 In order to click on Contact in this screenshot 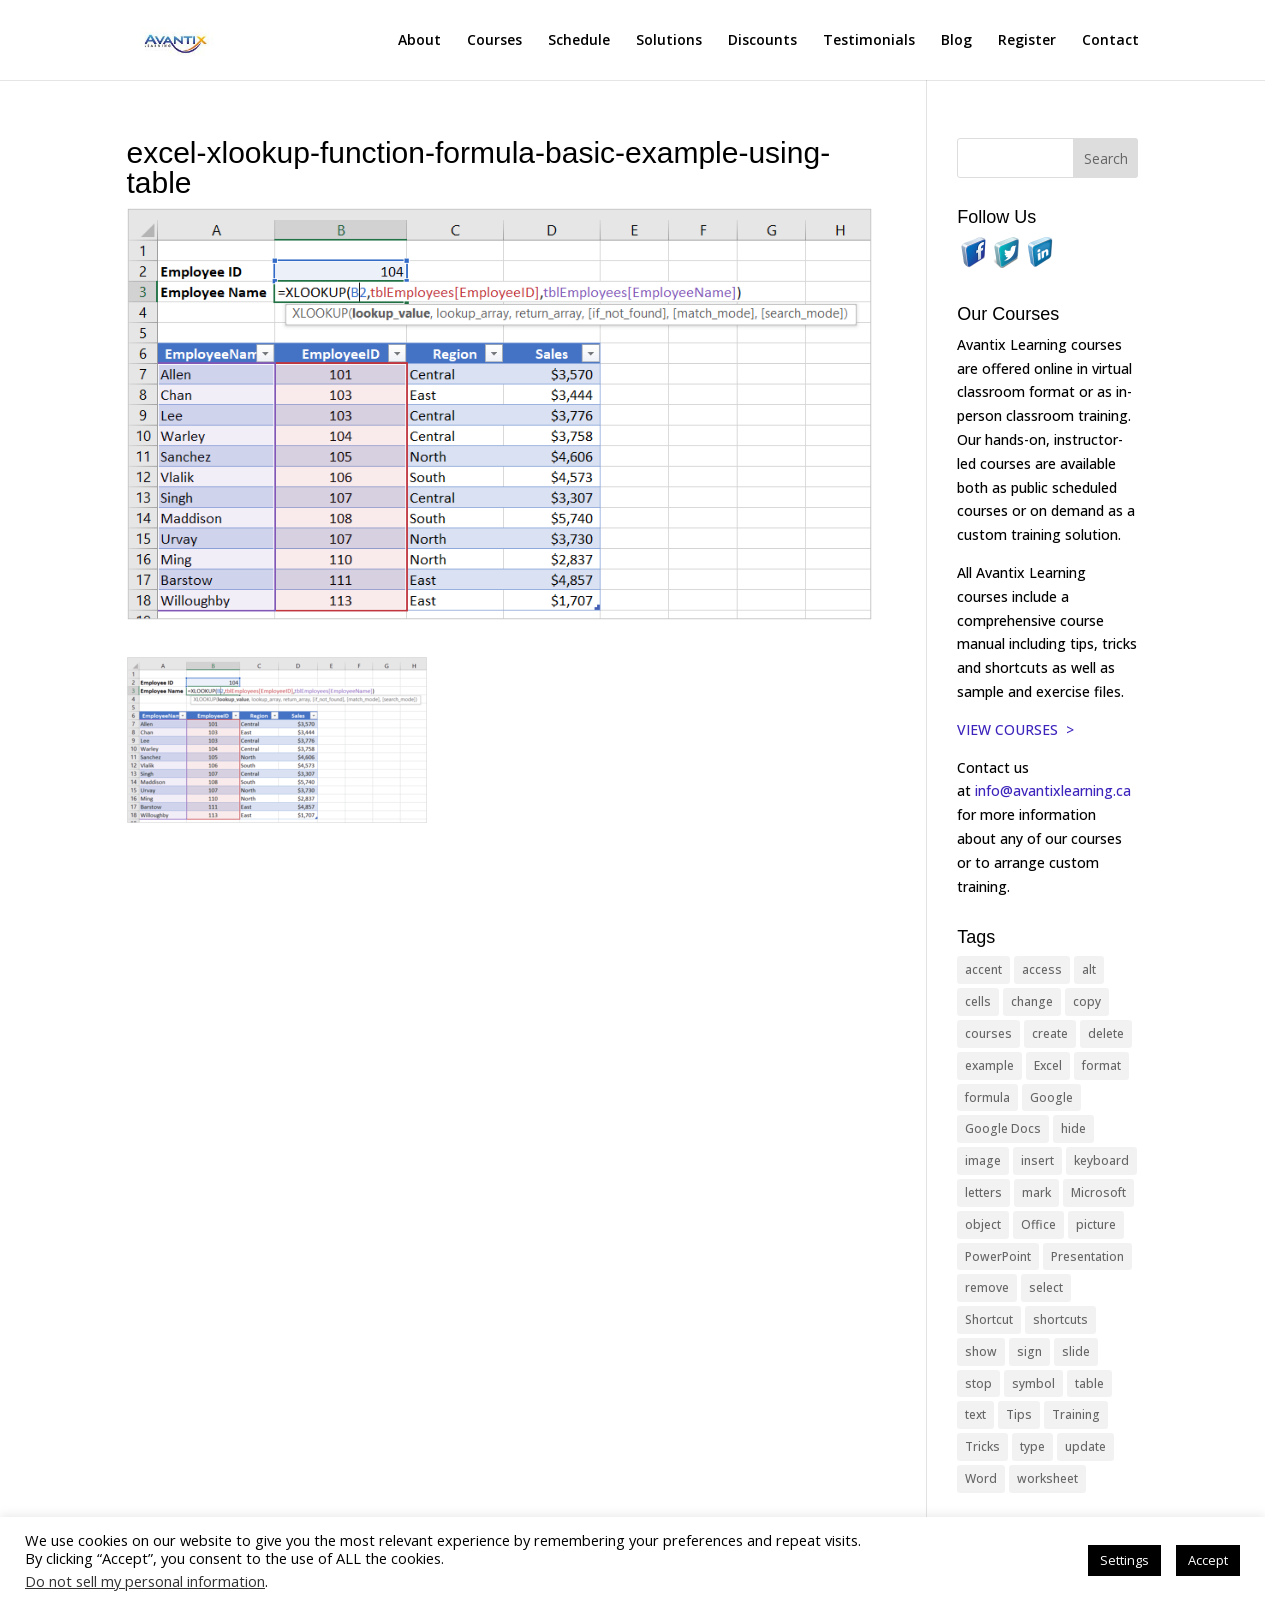, I will do `click(1110, 41)`.